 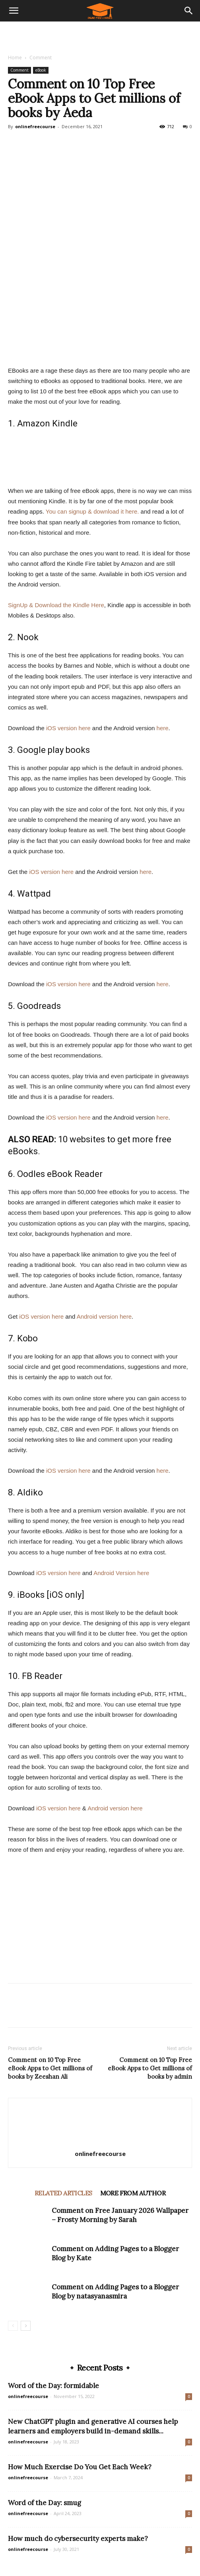 What do you see at coordinates (115, 2291) in the screenshot?
I see `Comment on Adding Pages to a Blogger Blog by natasyanasmira` at bounding box center [115, 2291].